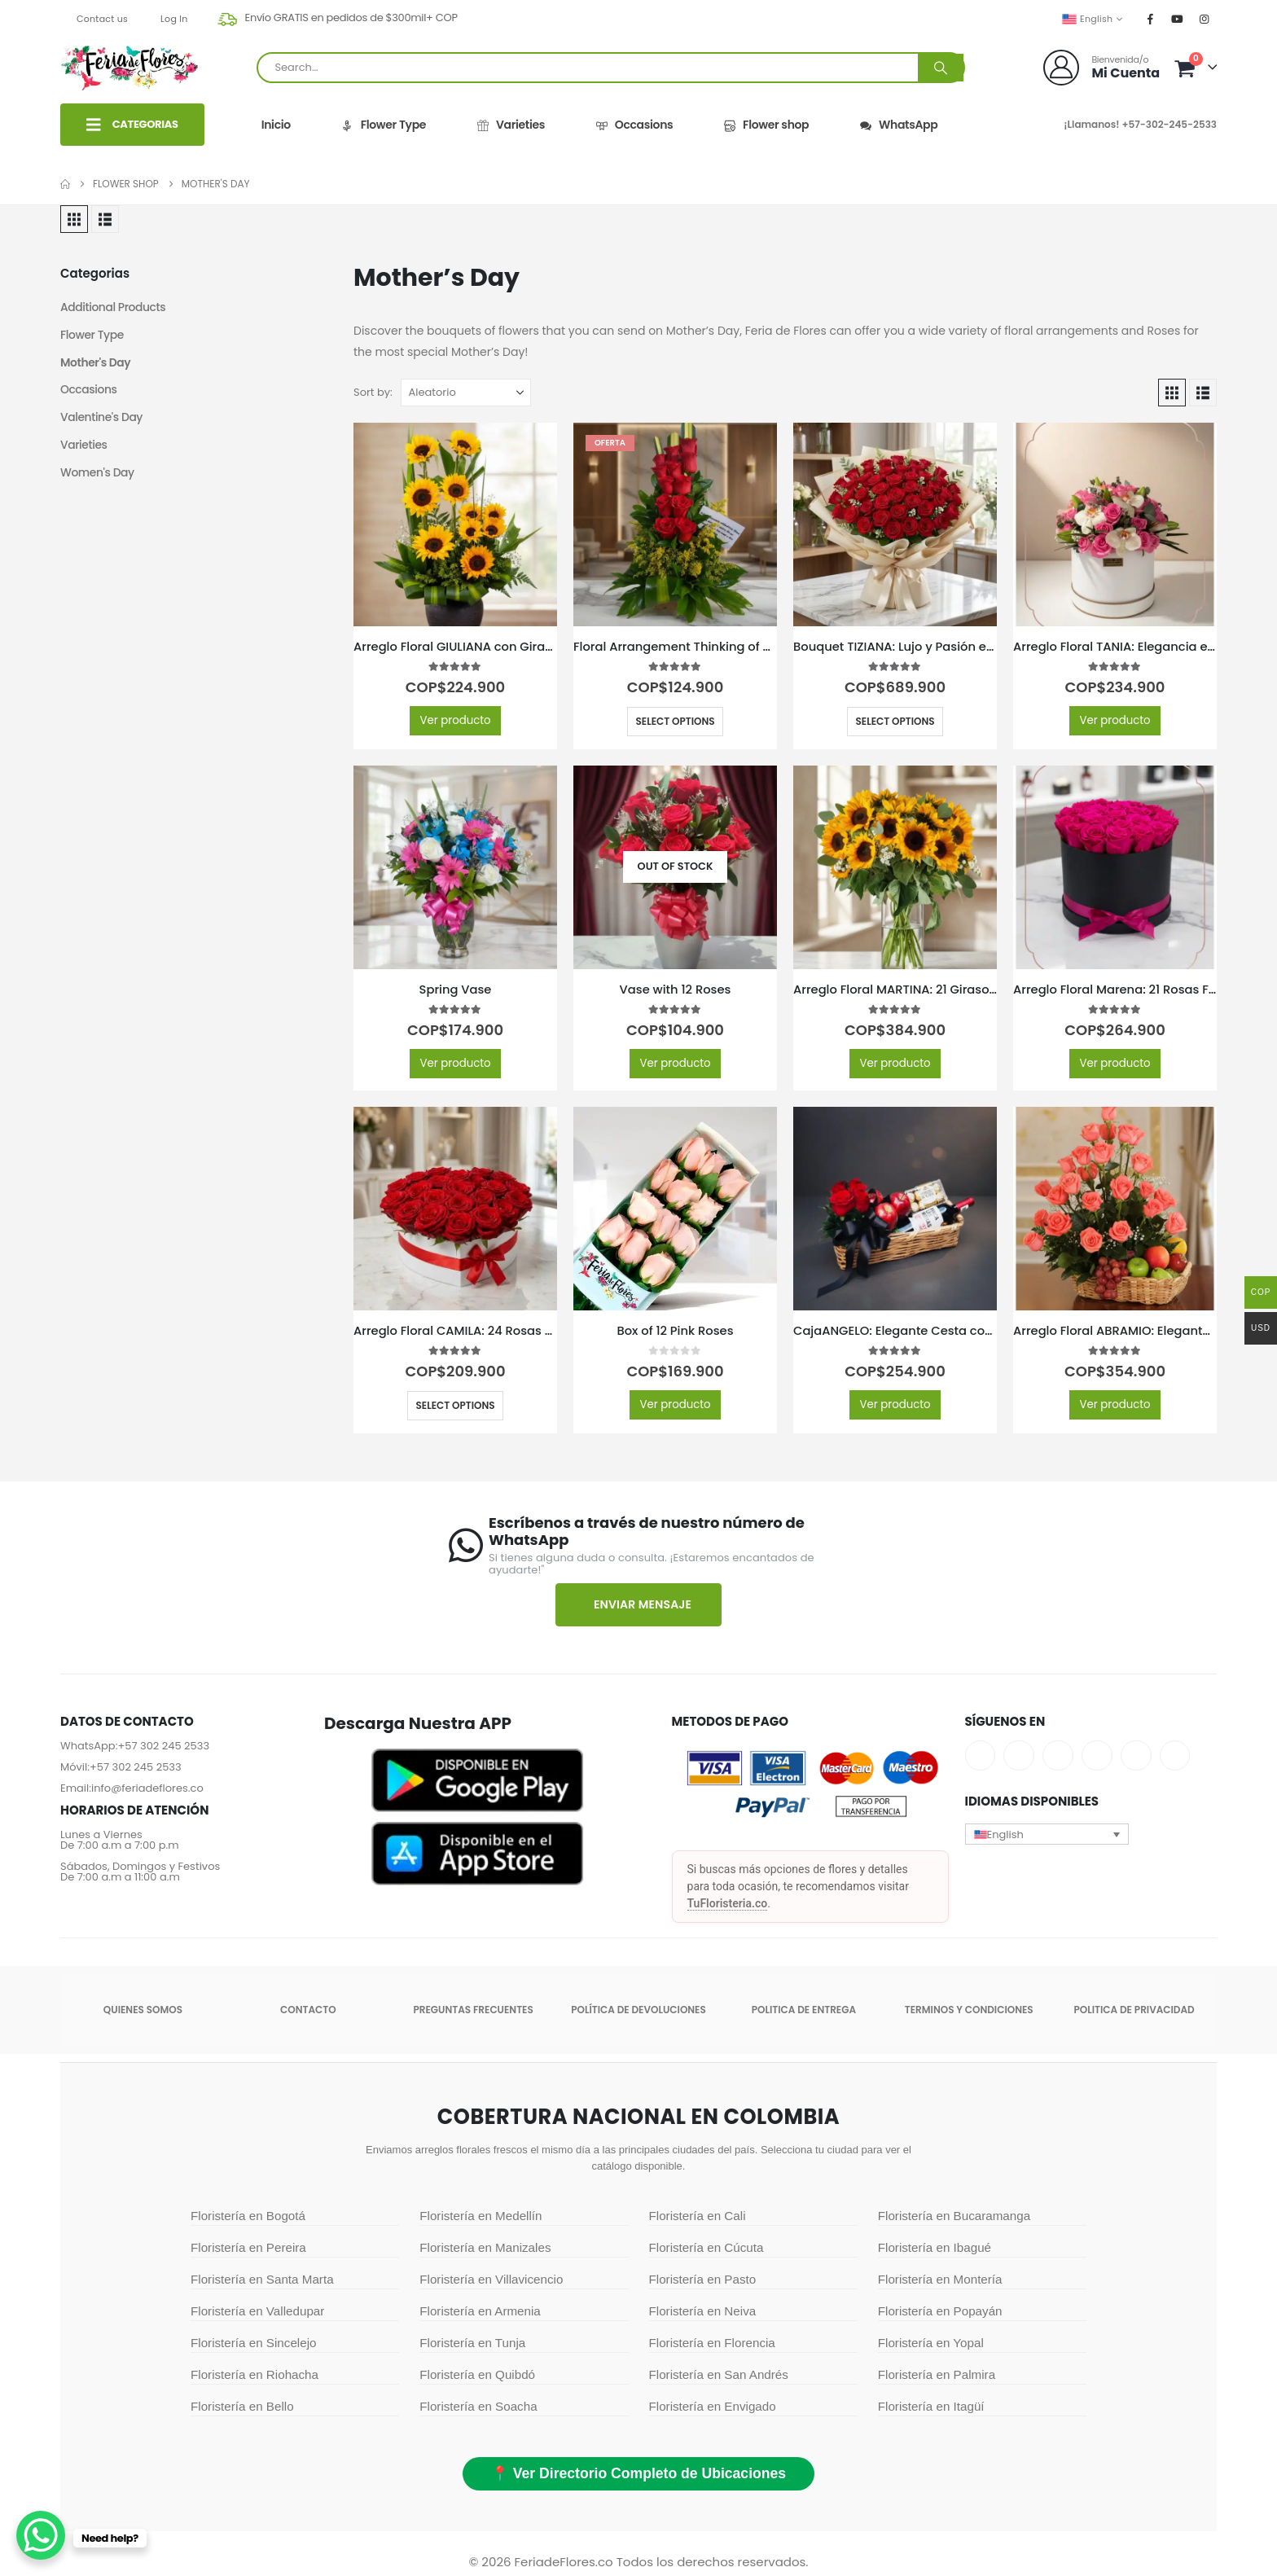 This screenshot has height=2576, width=1277. Describe the element at coordinates (894, 721) in the screenshot. I see `Select options [Select options for “Bouquet TIZIANA: Lujo y Pasión en 80 Rosas Premium 🌹”]` at that location.